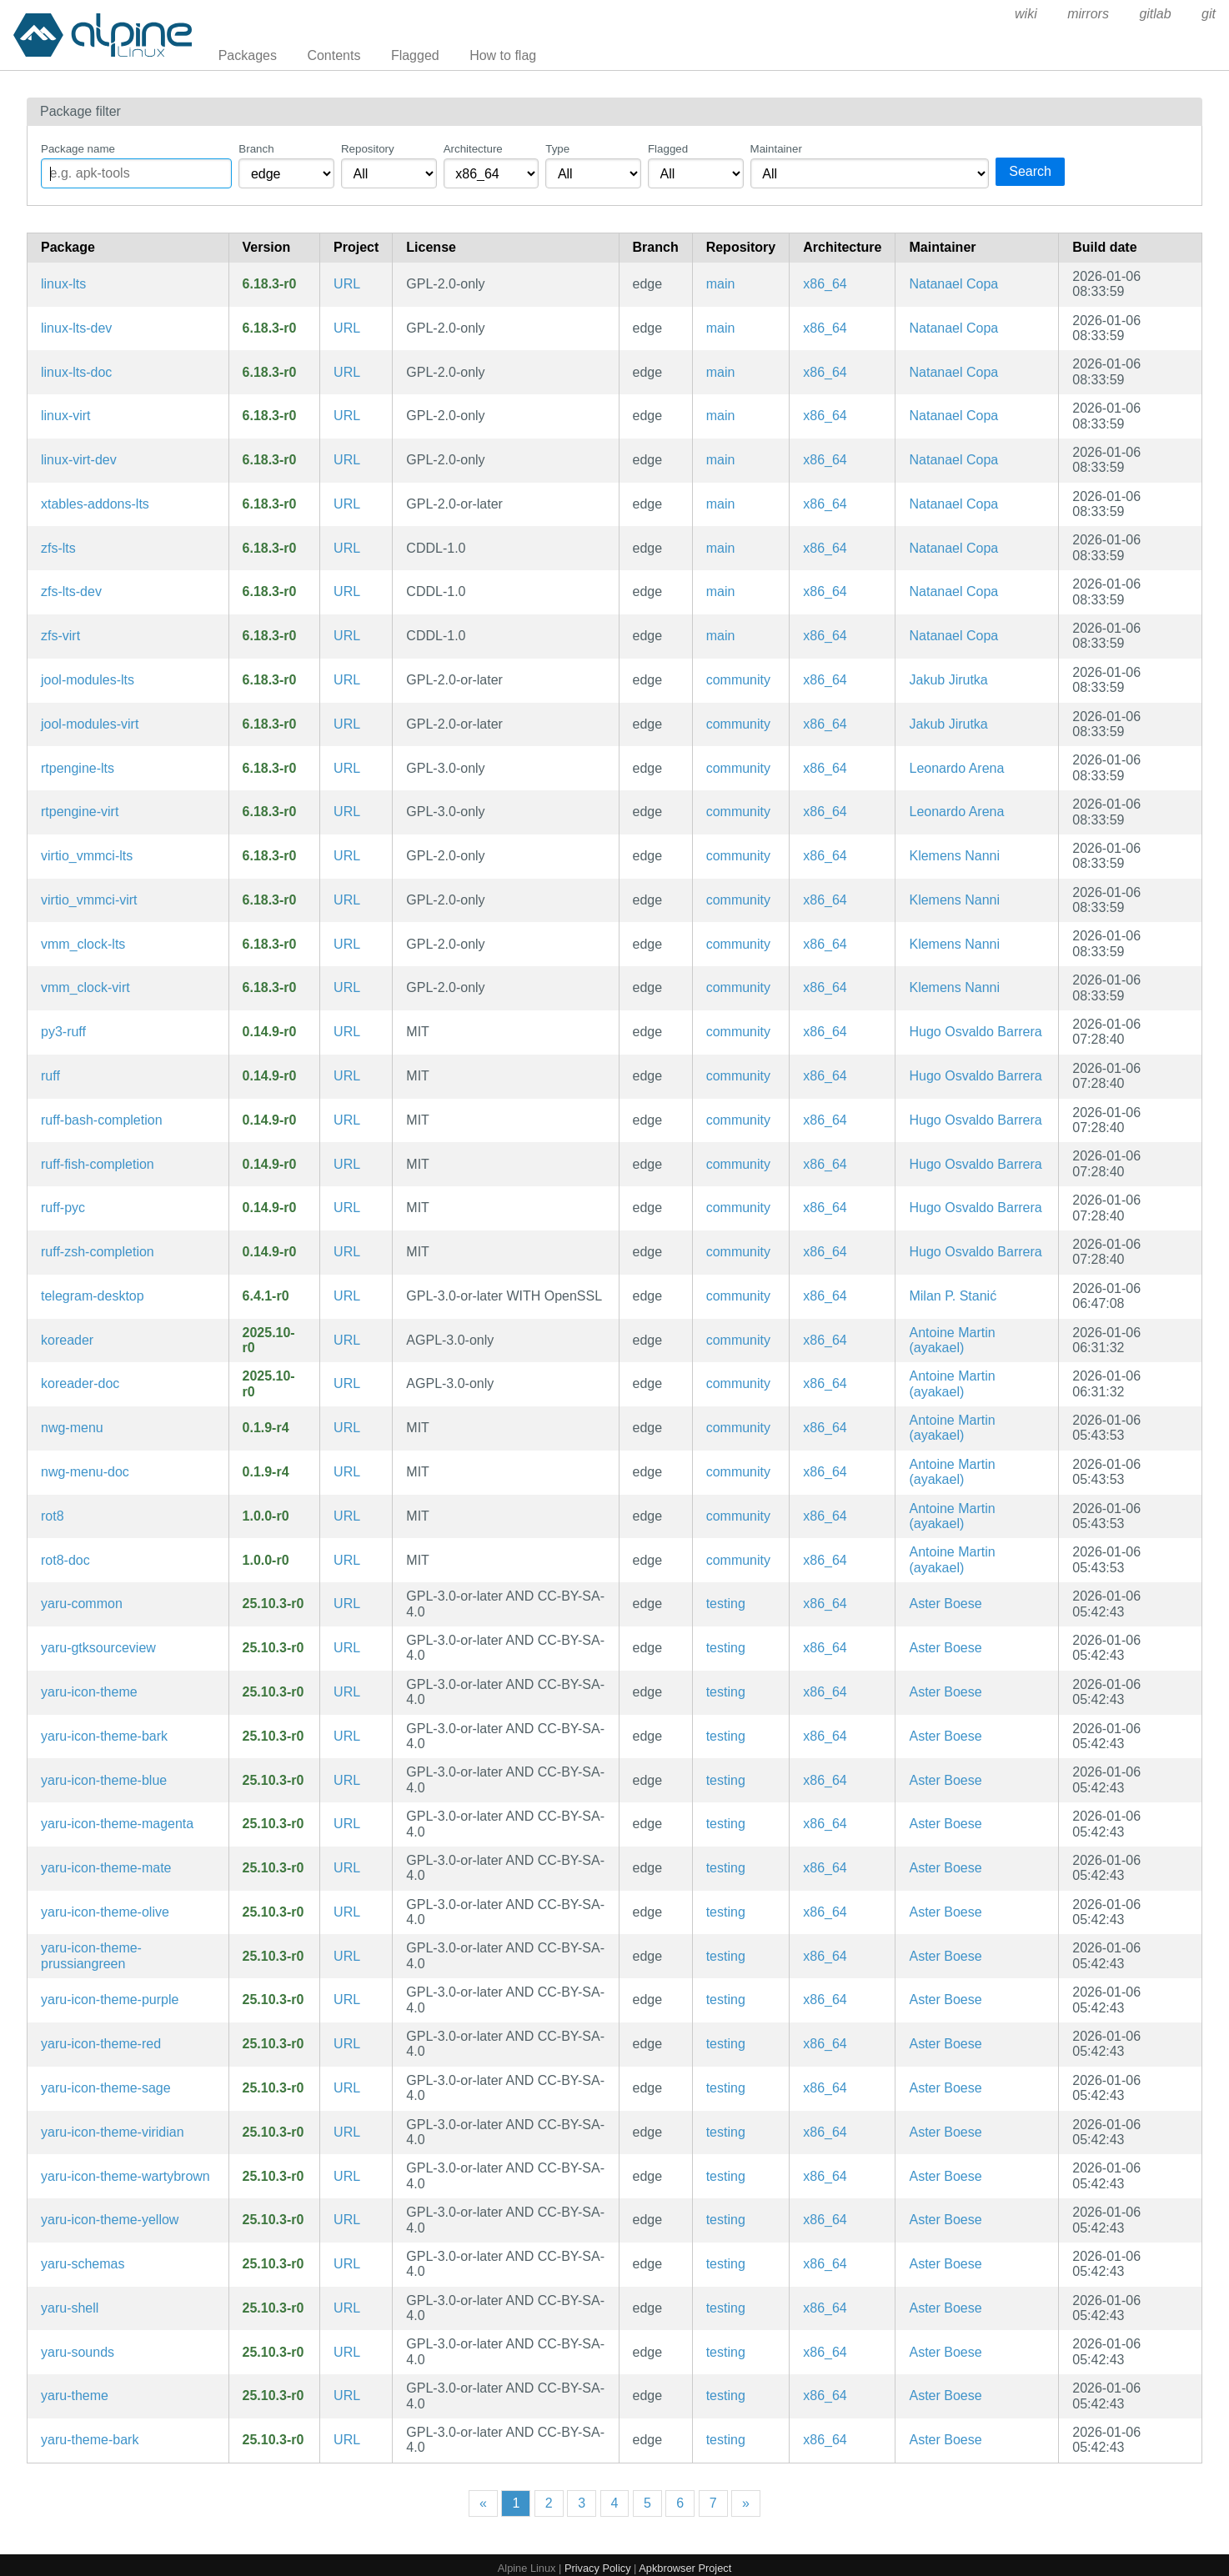  I want to click on yaru-icon-theme-viridian [Yaru icon theme (viridian)], so click(112, 2132).